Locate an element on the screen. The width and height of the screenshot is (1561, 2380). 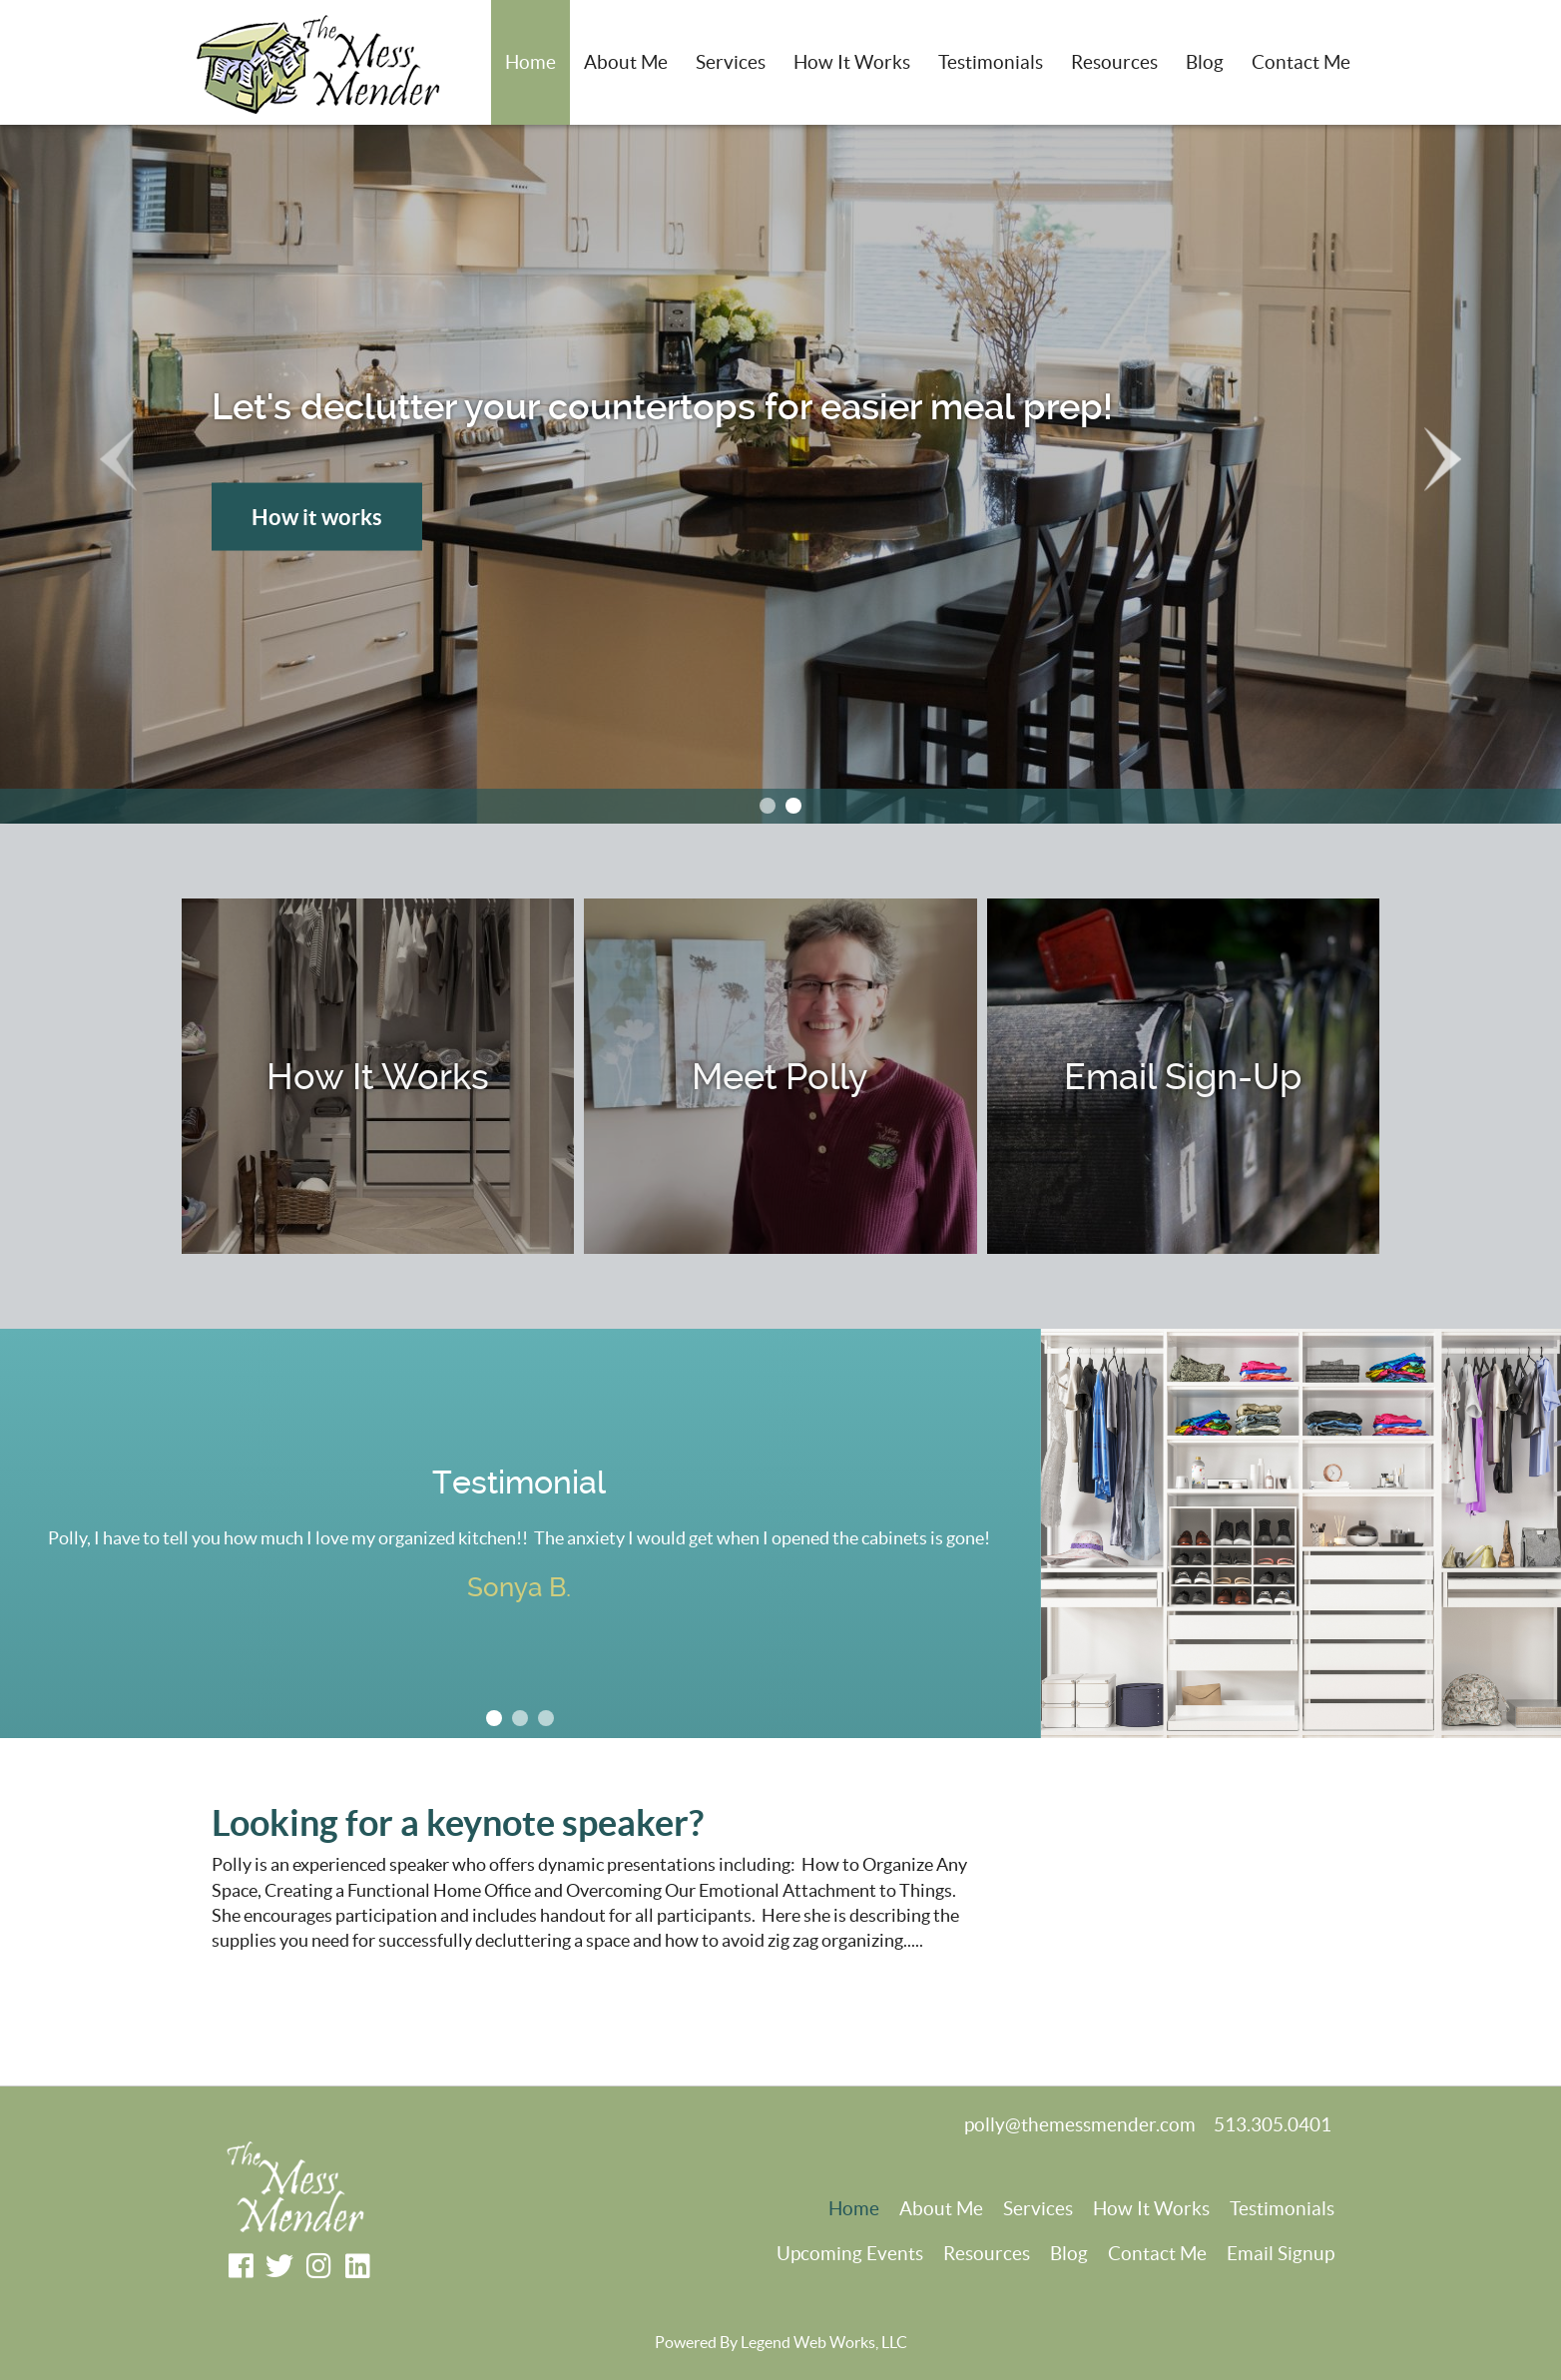
polly@themessmender.com is located at coordinates (1080, 2124).